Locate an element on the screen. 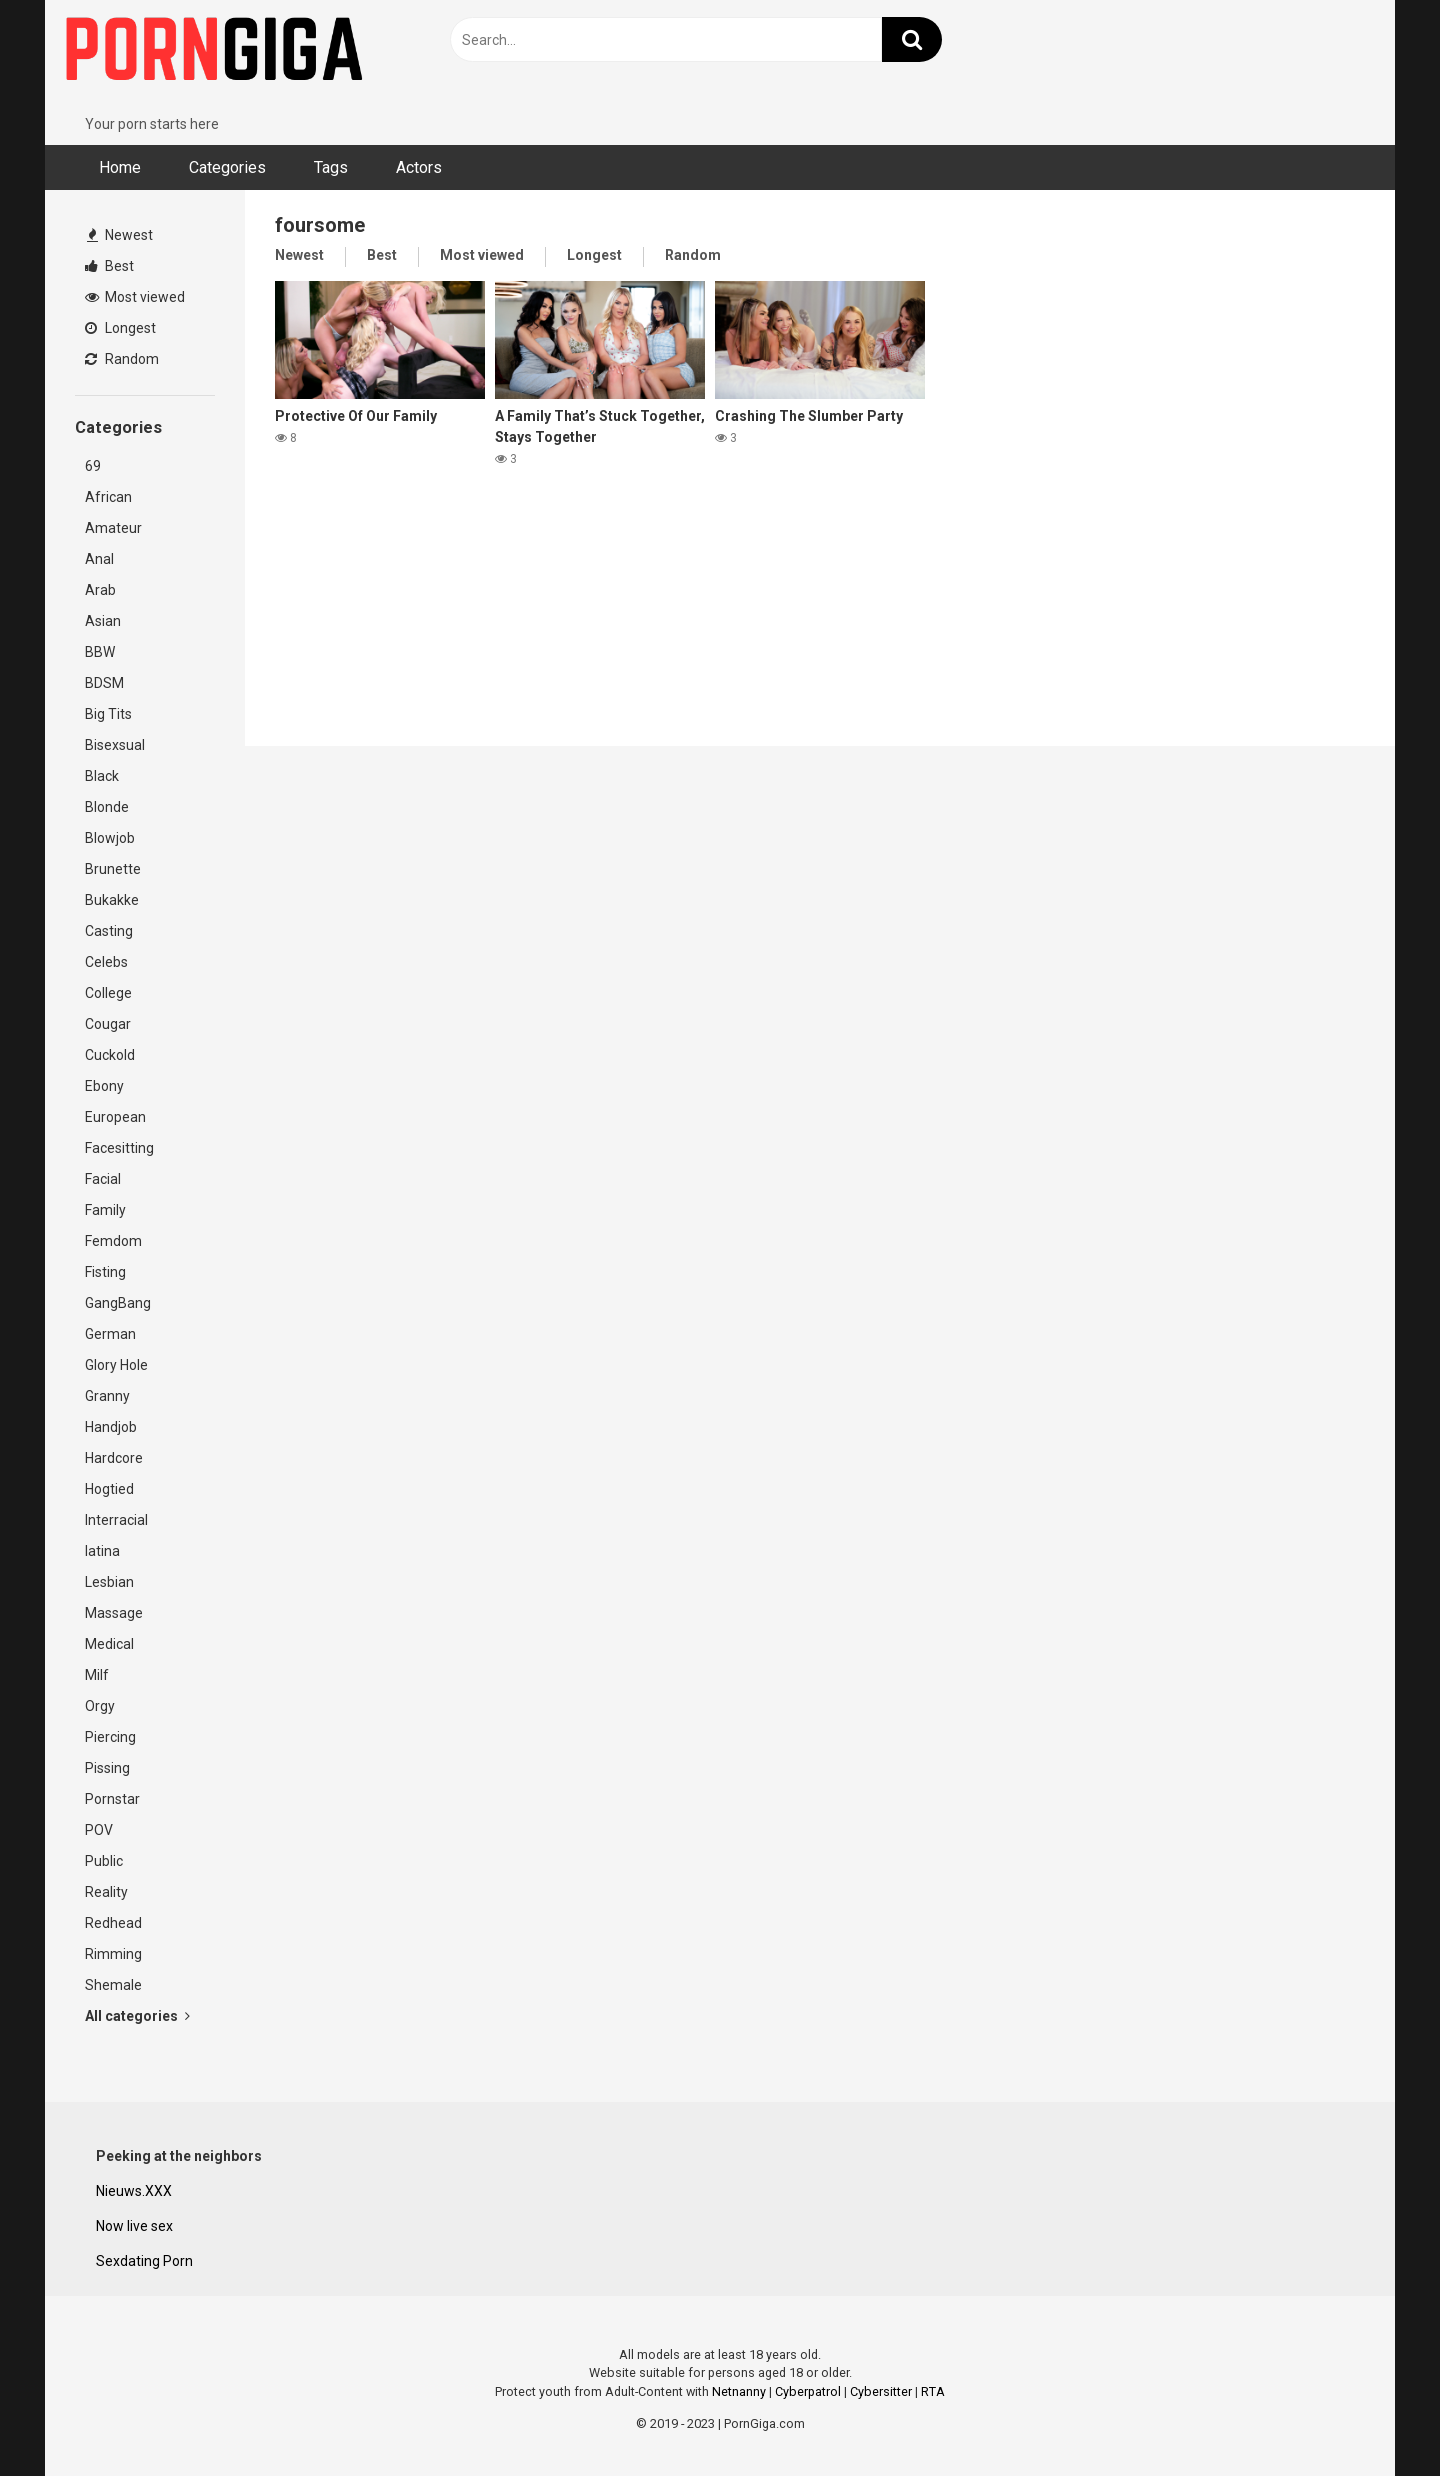  Fisting is located at coordinates (105, 1272).